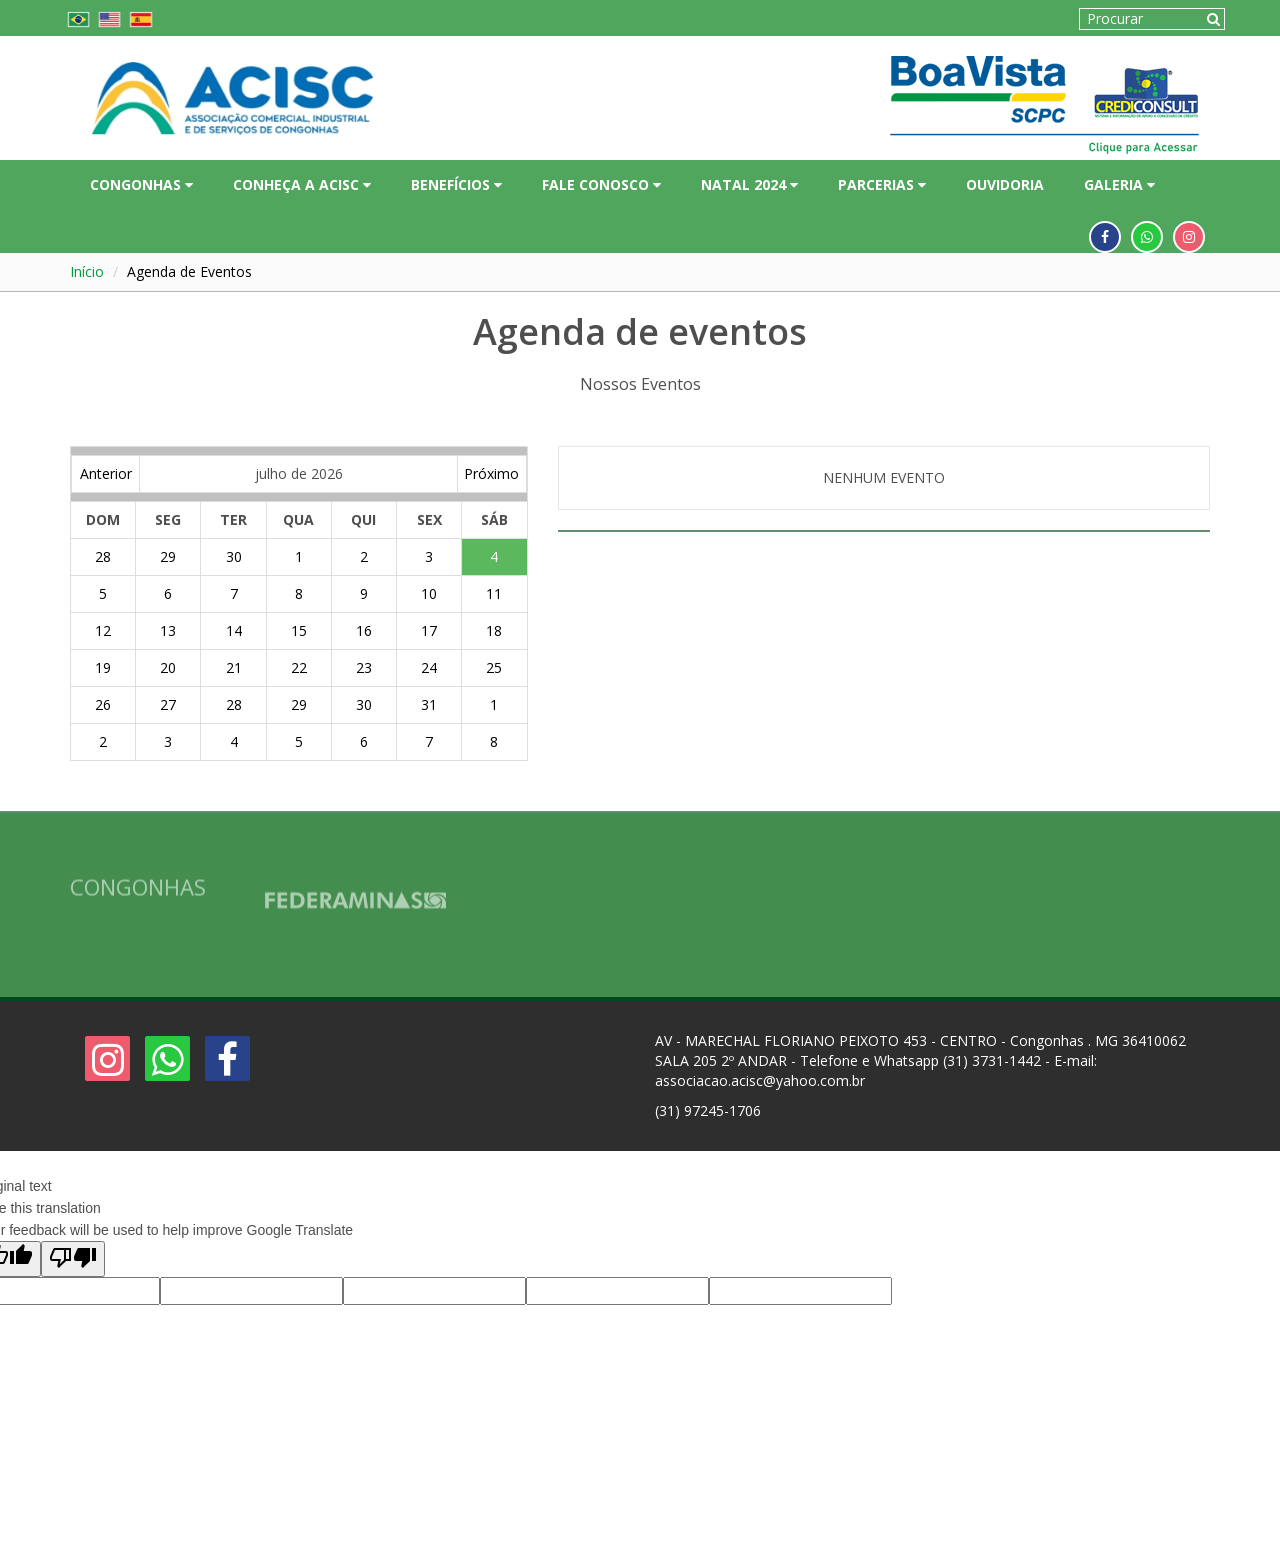  What do you see at coordinates (87, 271) in the screenshot?
I see `Início` at bounding box center [87, 271].